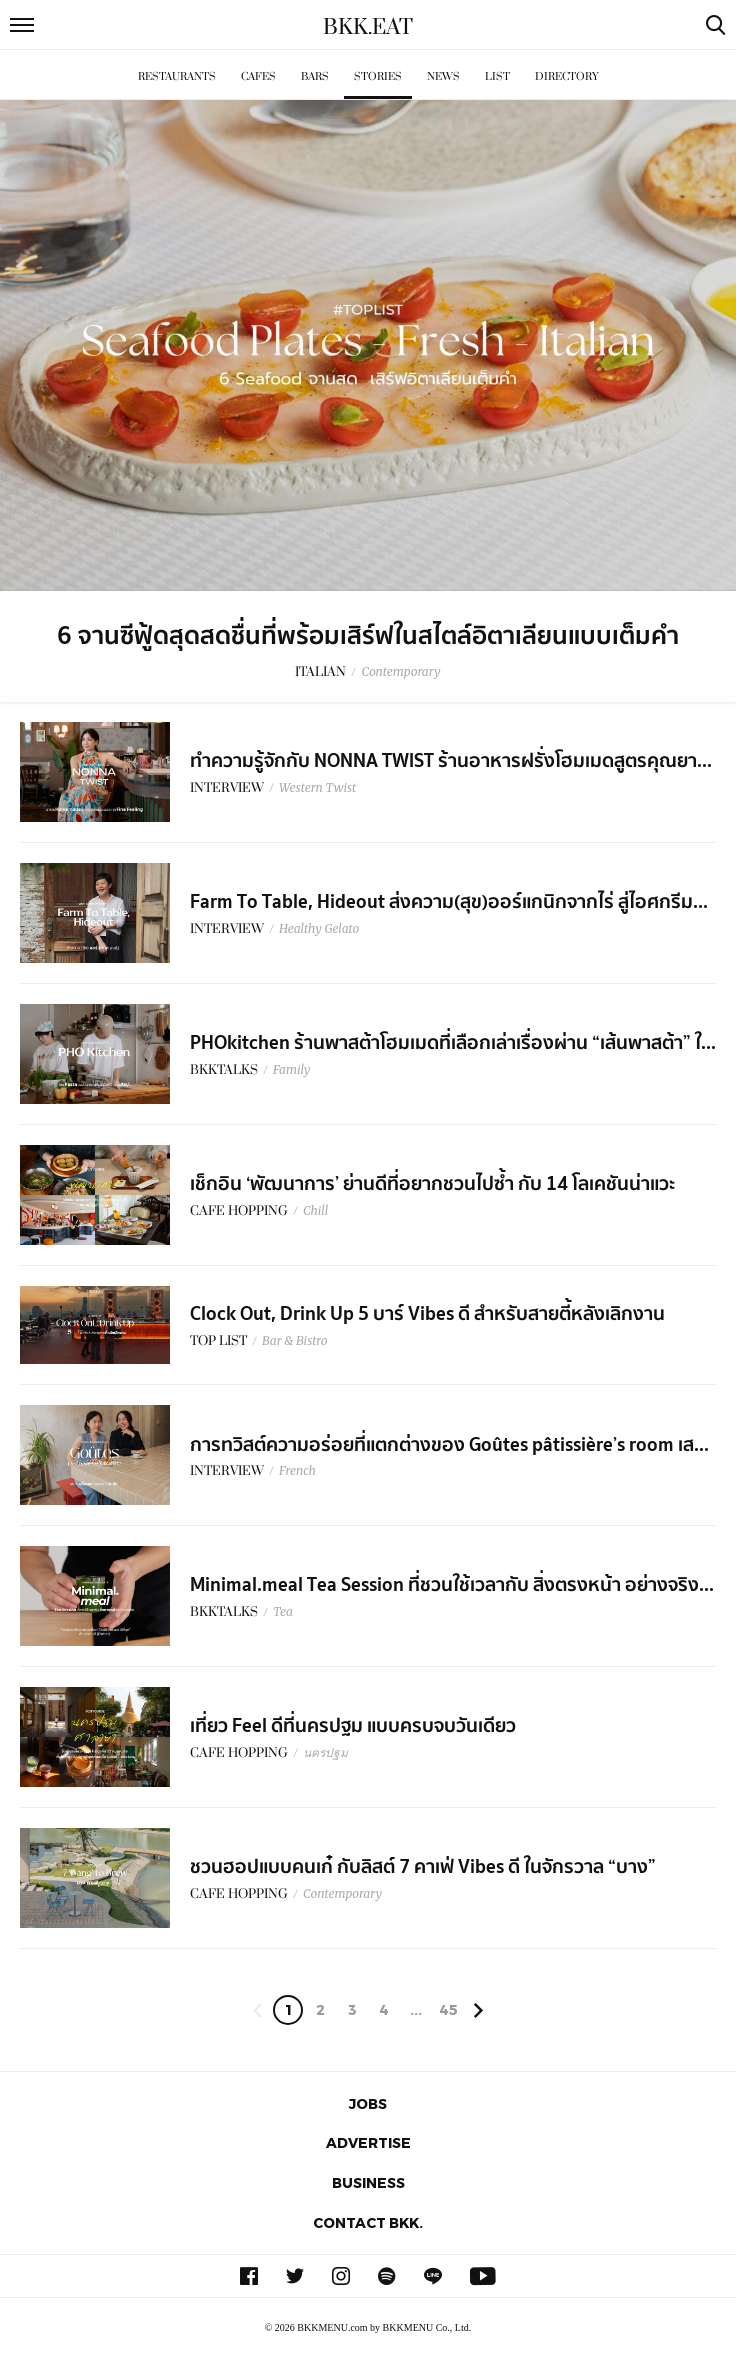 The width and height of the screenshot is (736, 2358). What do you see at coordinates (400, 671) in the screenshot?
I see `Contemporary` at bounding box center [400, 671].